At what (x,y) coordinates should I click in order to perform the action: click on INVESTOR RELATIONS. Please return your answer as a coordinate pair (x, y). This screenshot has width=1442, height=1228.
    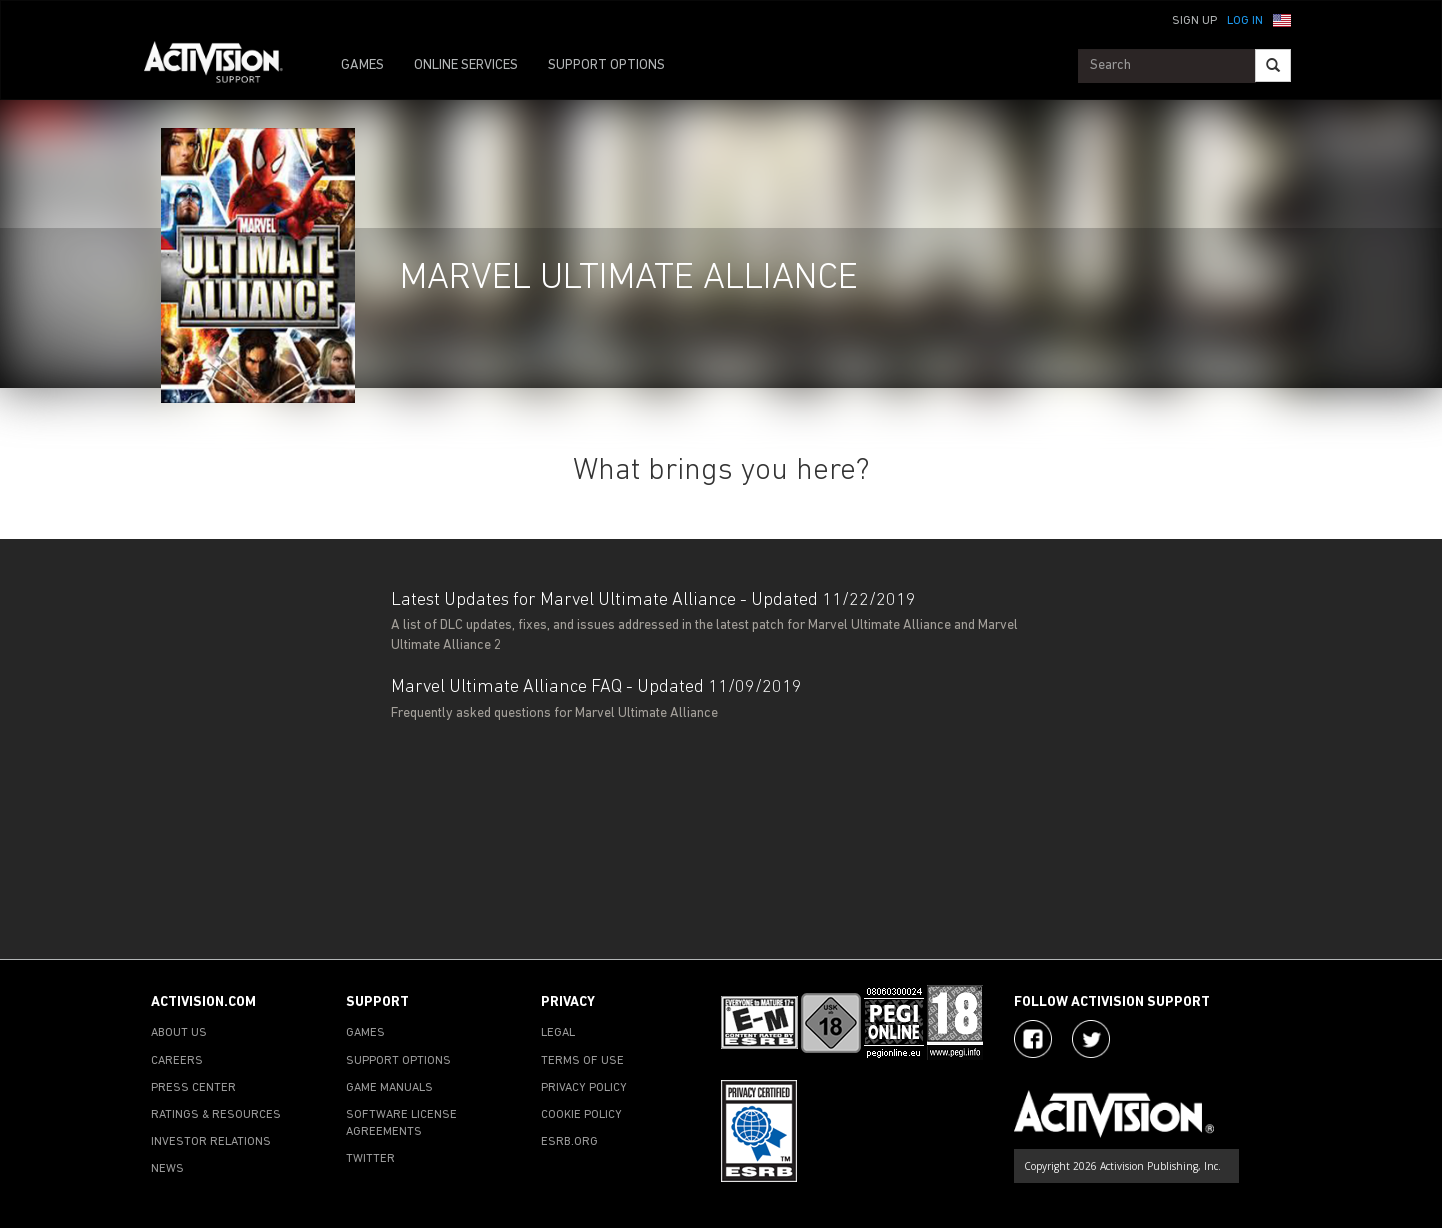
    Looking at the image, I should click on (211, 1142).